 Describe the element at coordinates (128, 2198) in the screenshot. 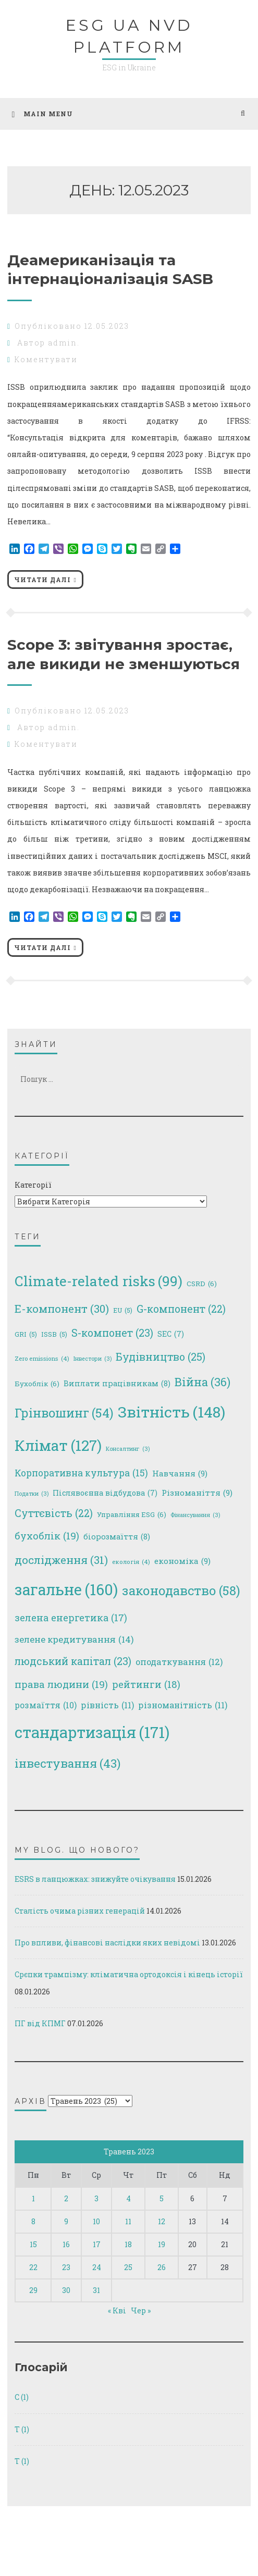

I see `4 [Записи оприлюднені 04.05.2023]` at that location.